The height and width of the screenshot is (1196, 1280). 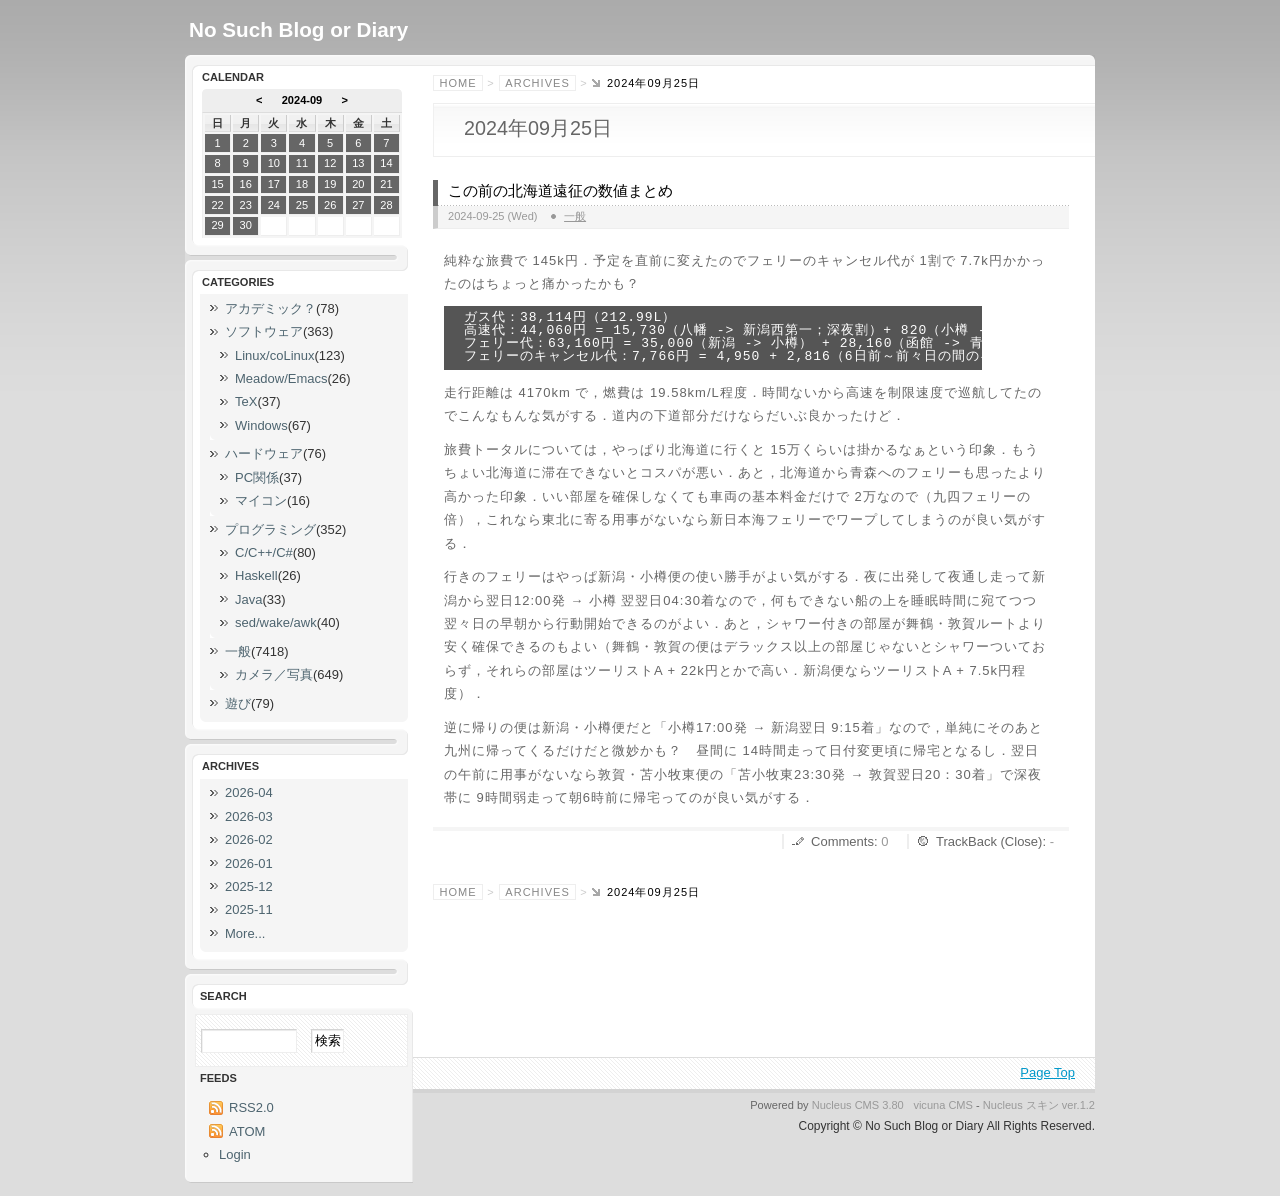 I want to click on Windows, so click(x=261, y=425).